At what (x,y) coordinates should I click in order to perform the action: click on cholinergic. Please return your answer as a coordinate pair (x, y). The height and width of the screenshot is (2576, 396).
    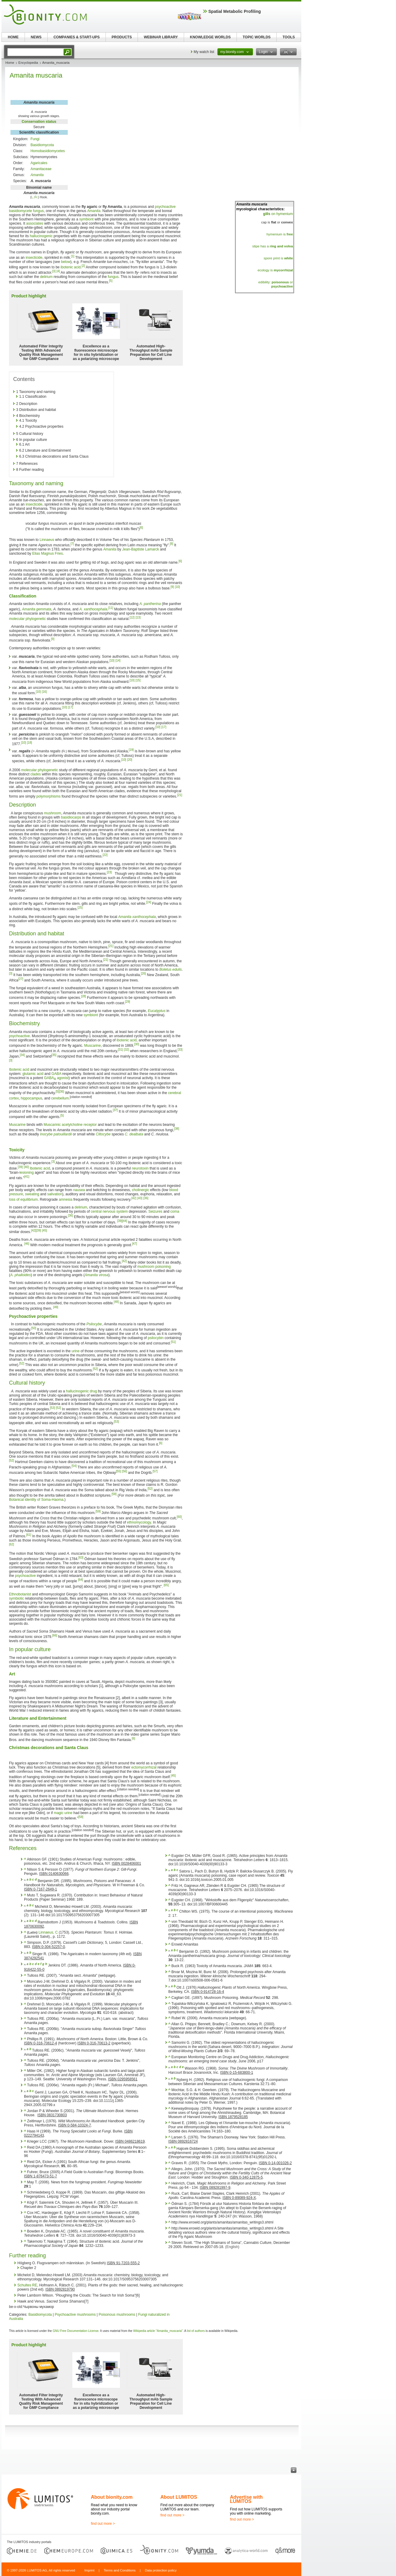
    Looking at the image, I should click on (140, 1190).